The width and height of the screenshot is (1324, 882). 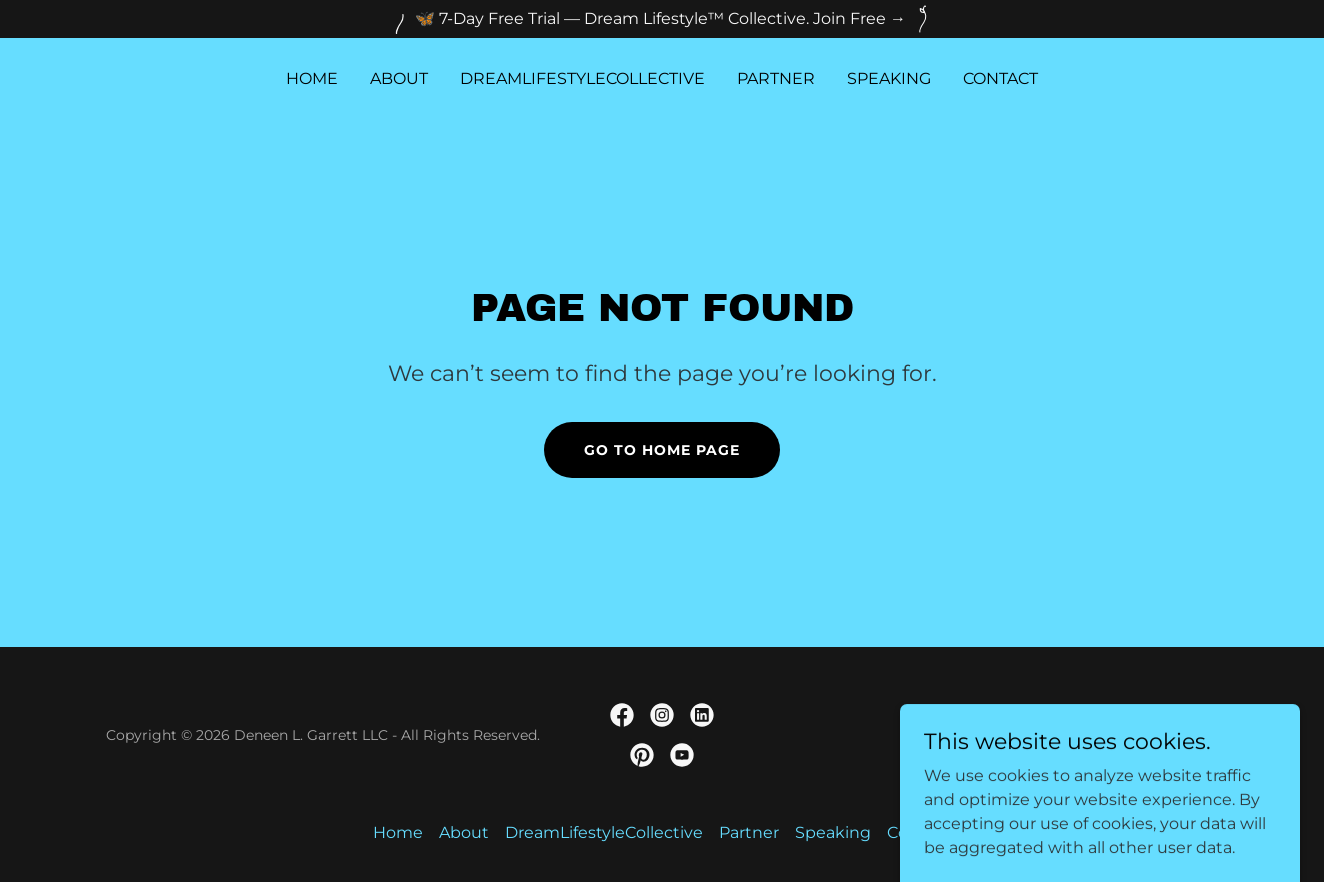 I want to click on Home [link], so click(x=312, y=78).